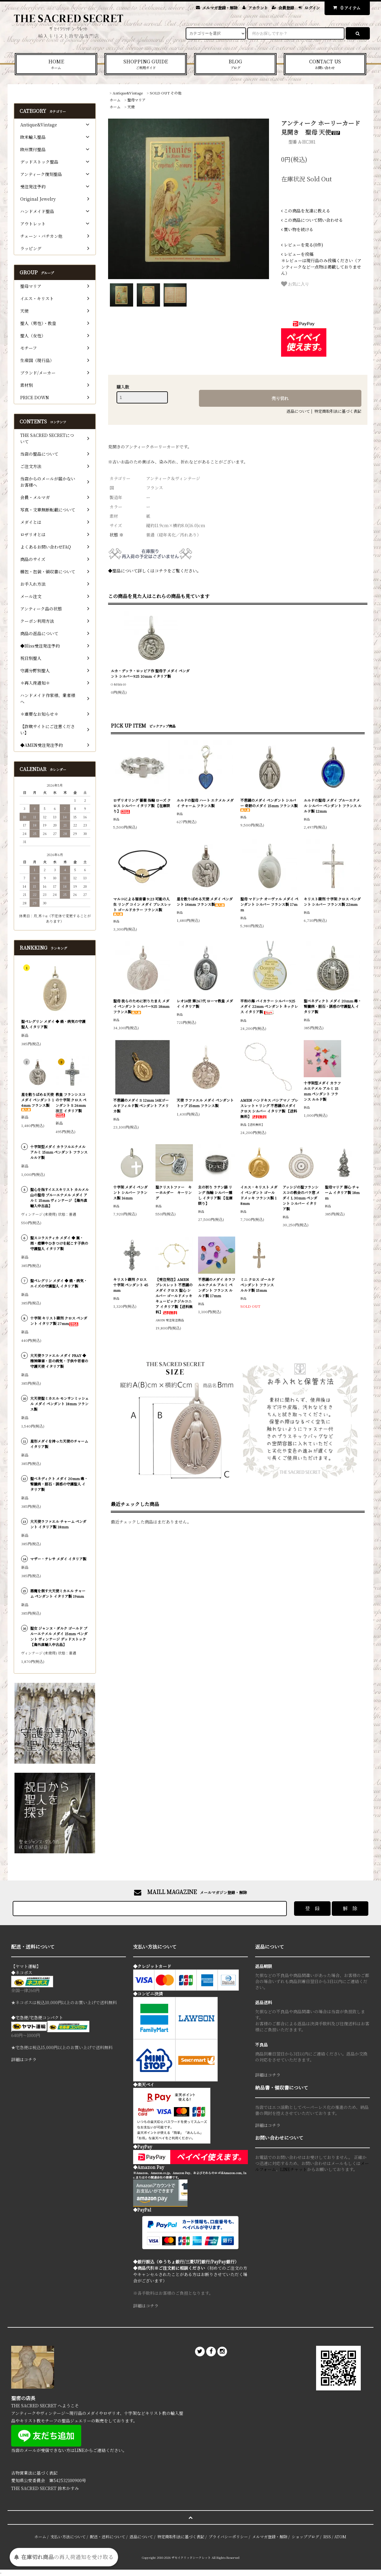 Image resolution: width=381 pixels, height=2576 pixels. I want to click on 平和の海 バイカラー シルバー925 メダイ 22mm ペンダント ネックレス イタリア製, so click(269, 1006).